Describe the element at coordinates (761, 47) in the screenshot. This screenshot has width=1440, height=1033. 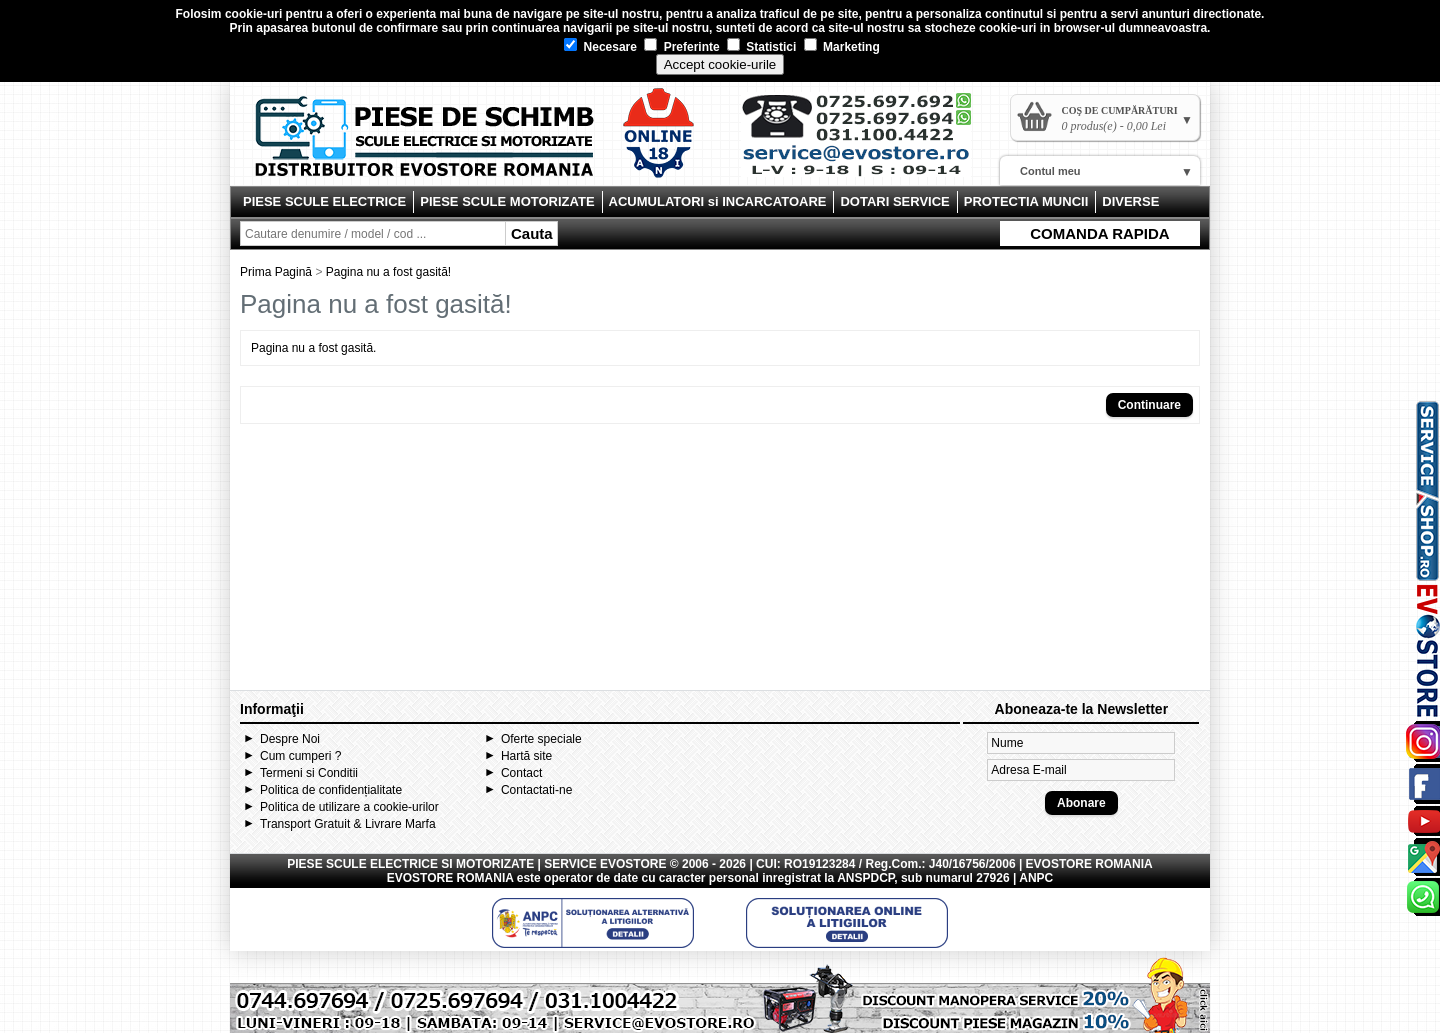
I see `Statistici` at that location.